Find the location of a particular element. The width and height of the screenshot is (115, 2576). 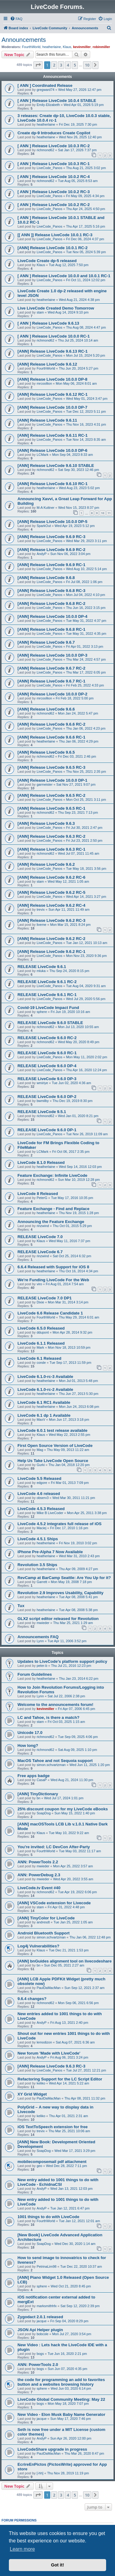

Thu Nov 28, 2019 11:19 pm is located at coordinates (68, 2473).